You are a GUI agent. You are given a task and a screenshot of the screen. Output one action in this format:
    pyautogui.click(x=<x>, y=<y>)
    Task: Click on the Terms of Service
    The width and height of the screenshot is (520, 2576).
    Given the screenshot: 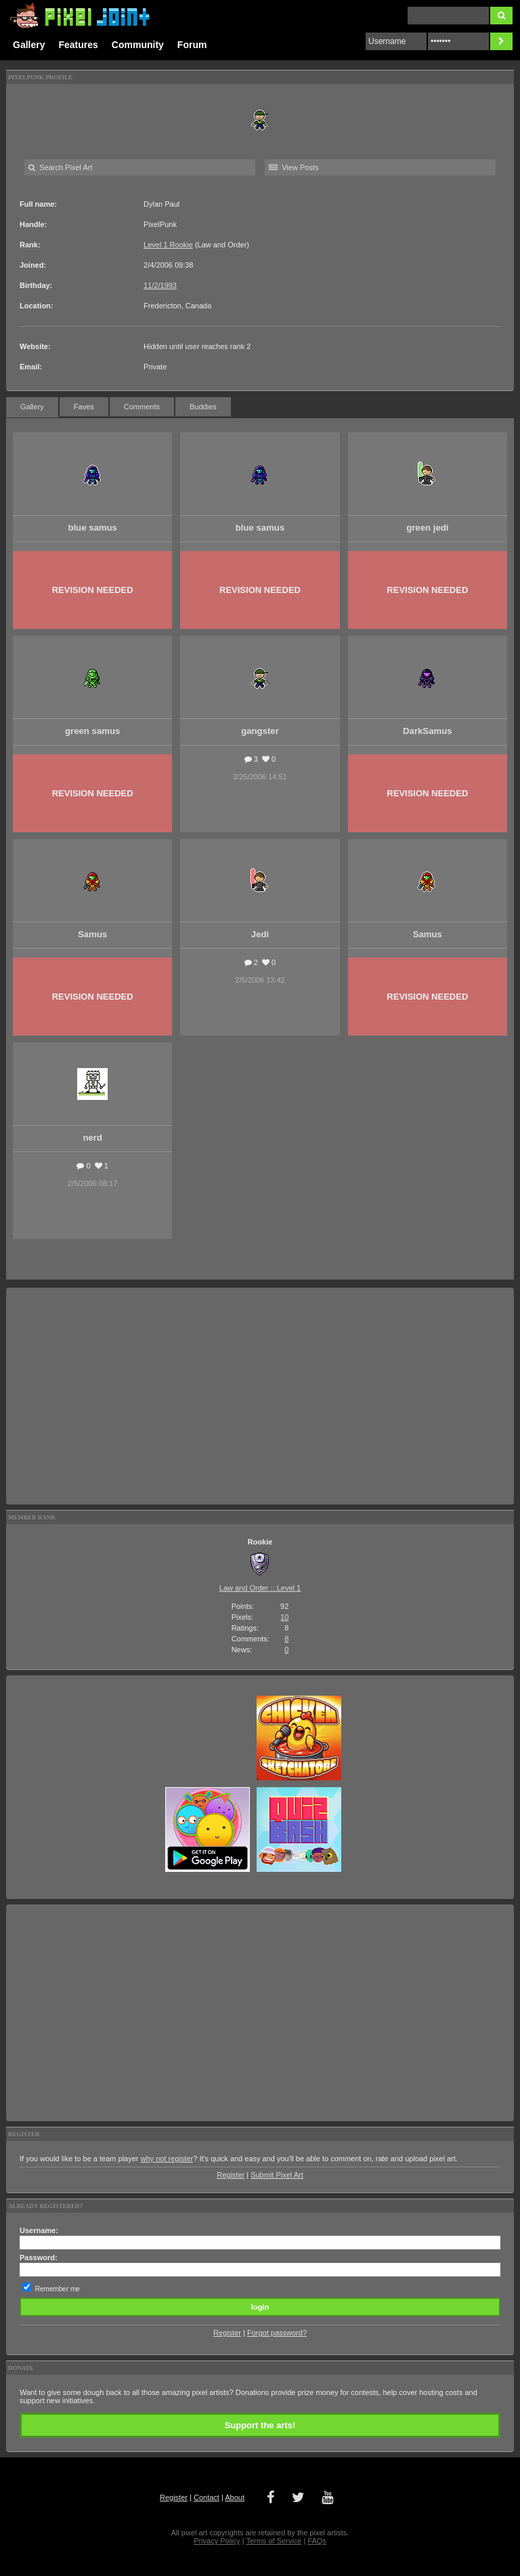 What is the action you would take?
    pyautogui.click(x=273, y=2541)
    